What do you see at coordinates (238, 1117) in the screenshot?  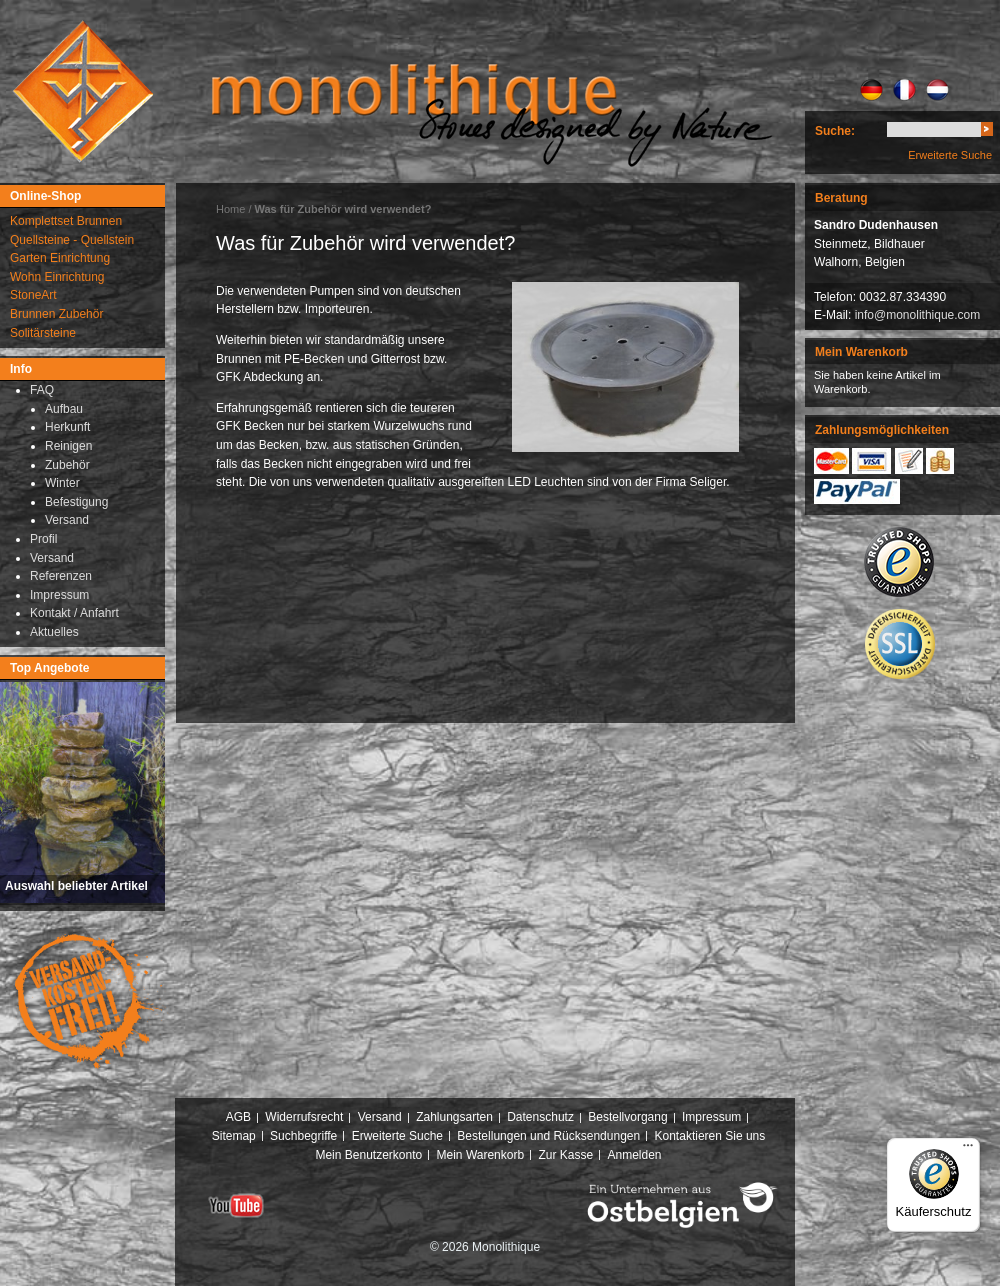 I see `AGB` at bounding box center [238, 1117].